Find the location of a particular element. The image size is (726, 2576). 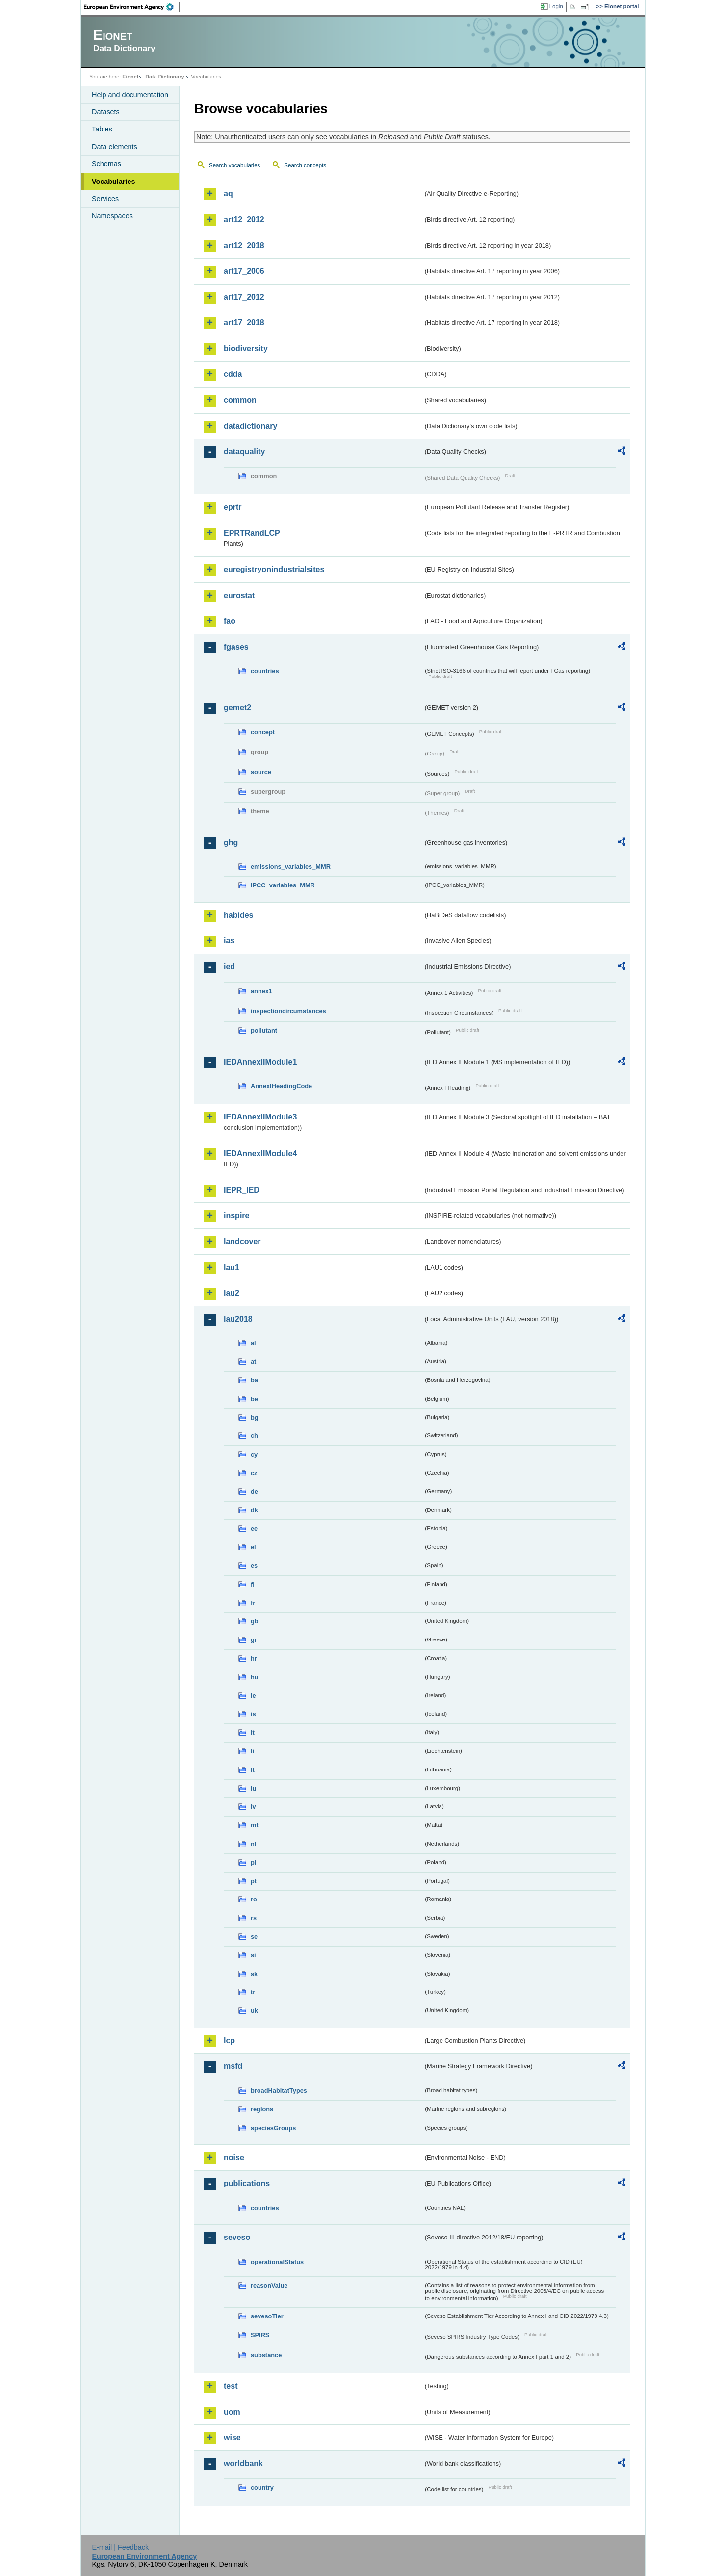

wise is located at coordinates (232, 2437).